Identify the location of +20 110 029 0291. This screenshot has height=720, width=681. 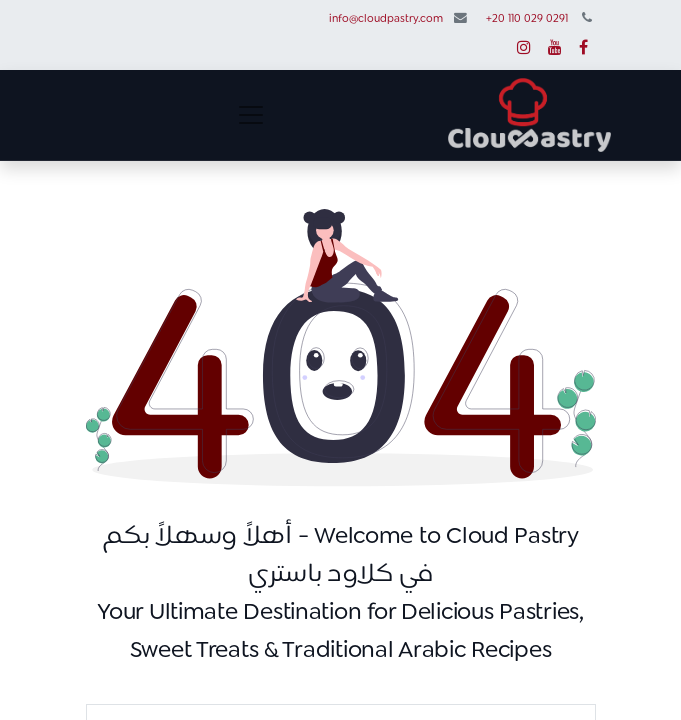
(527, 20).